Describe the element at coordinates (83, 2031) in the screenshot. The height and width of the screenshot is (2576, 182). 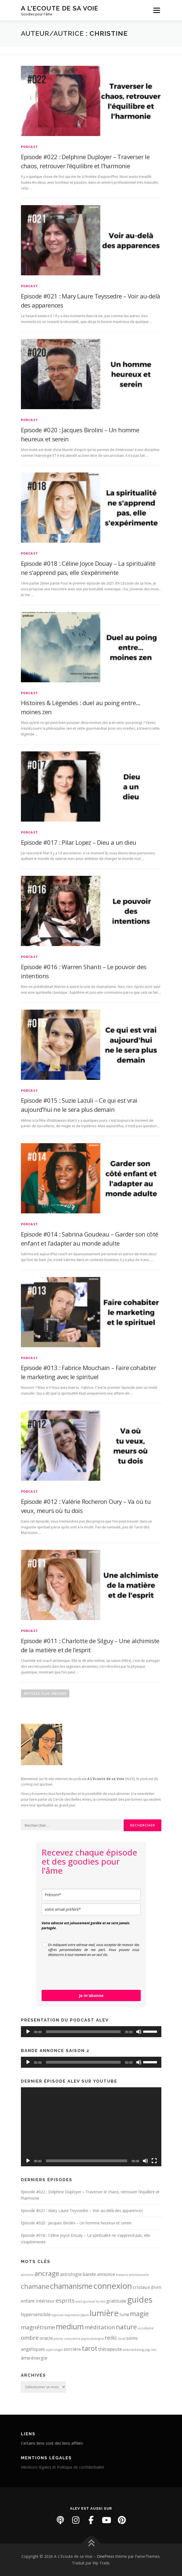
I see `[slider]` at that location.